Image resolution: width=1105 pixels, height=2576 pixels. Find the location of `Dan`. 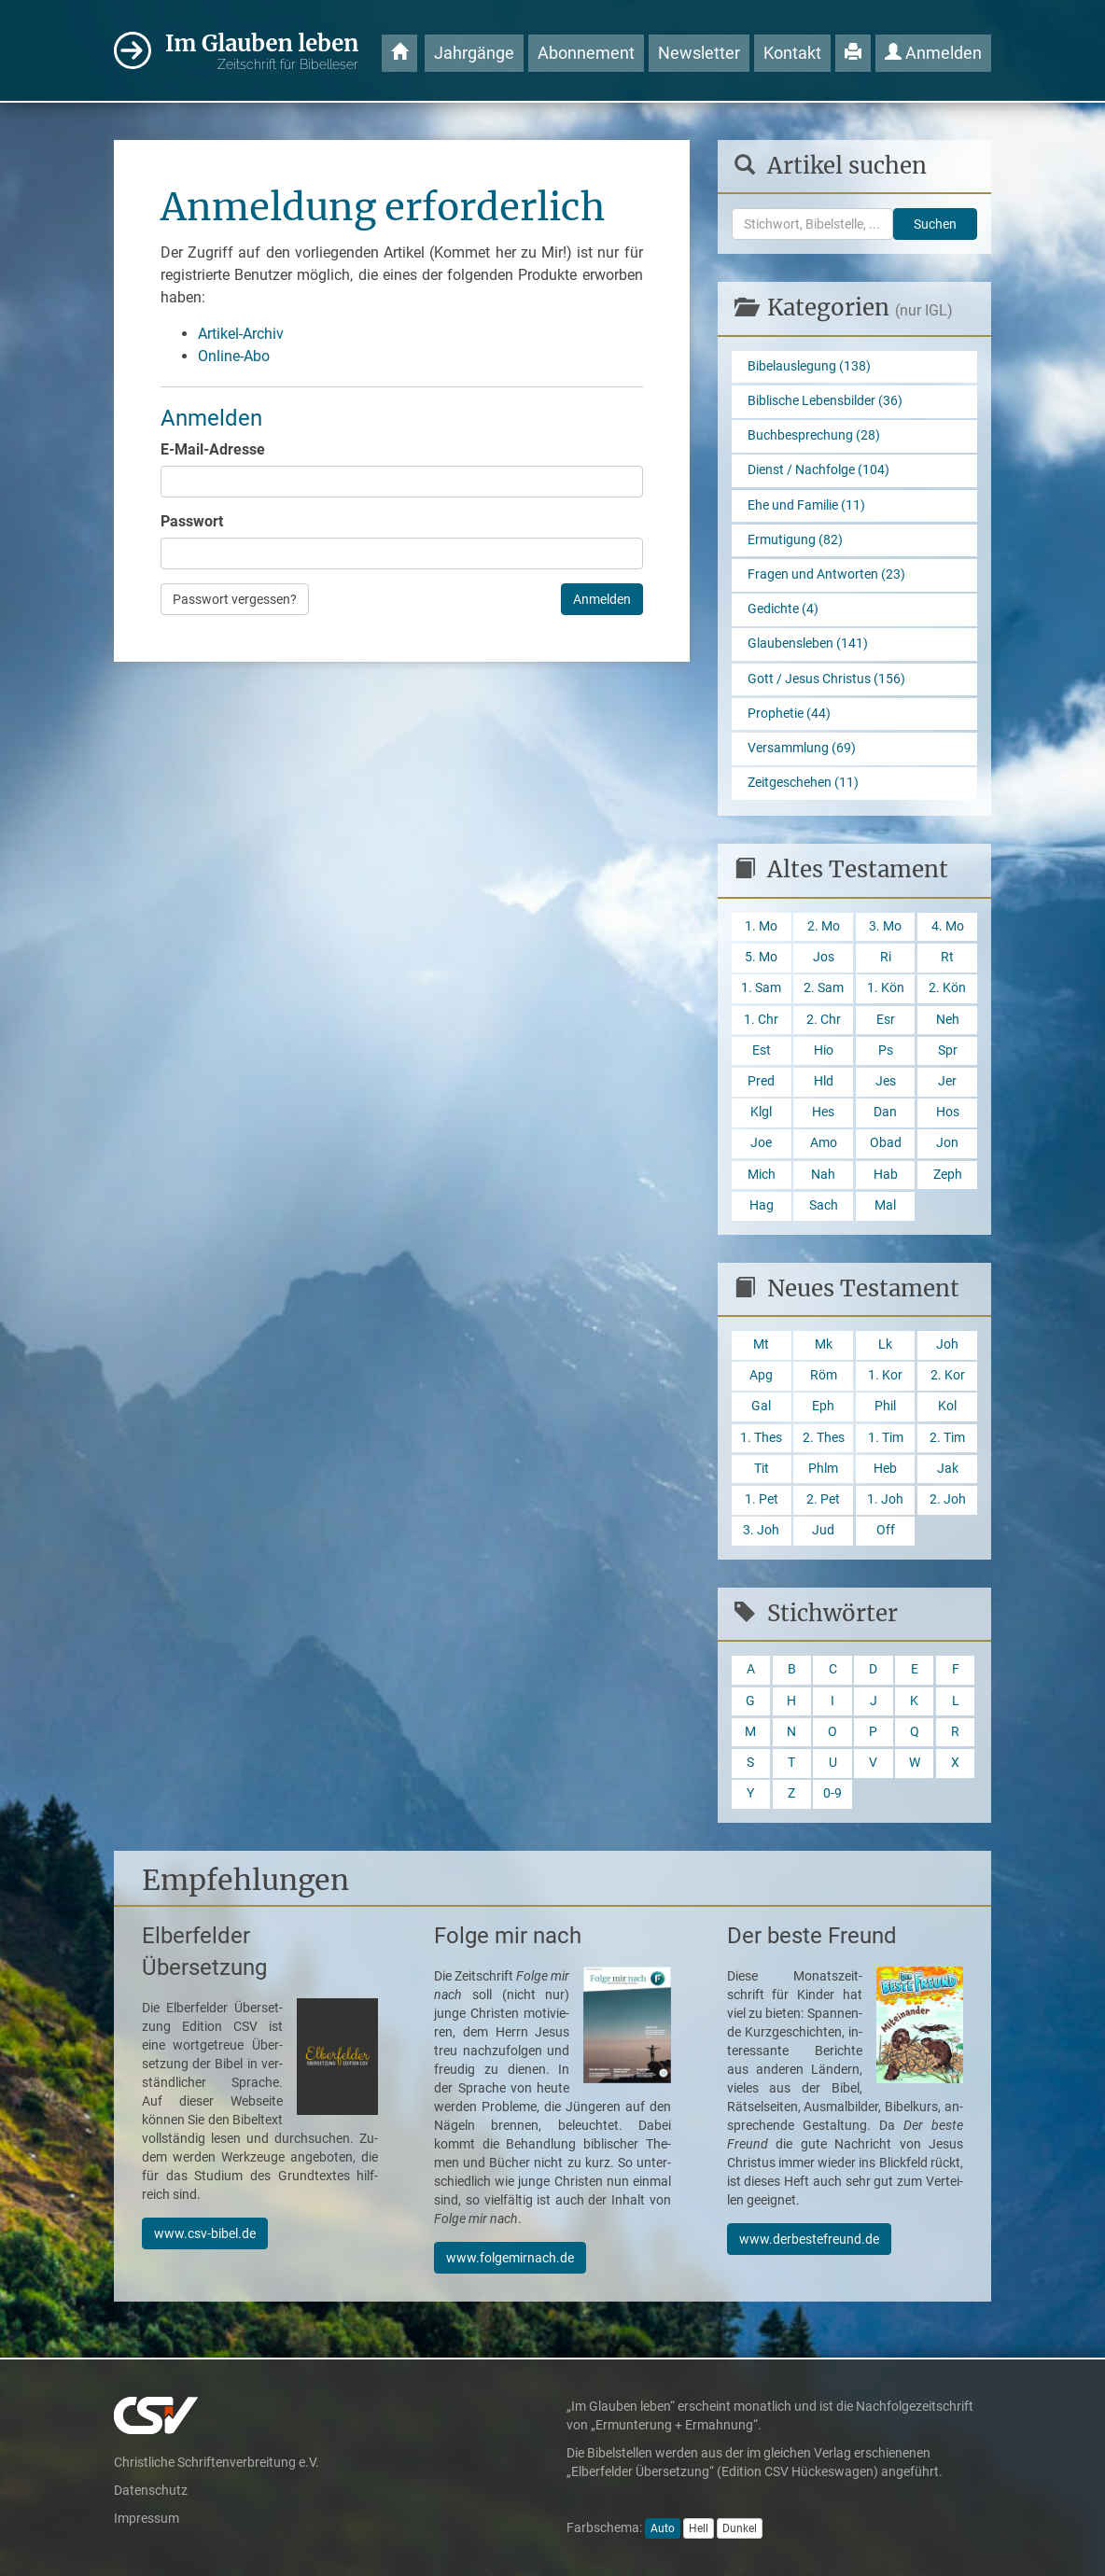

Dan is located at coordinates (885, 1112).